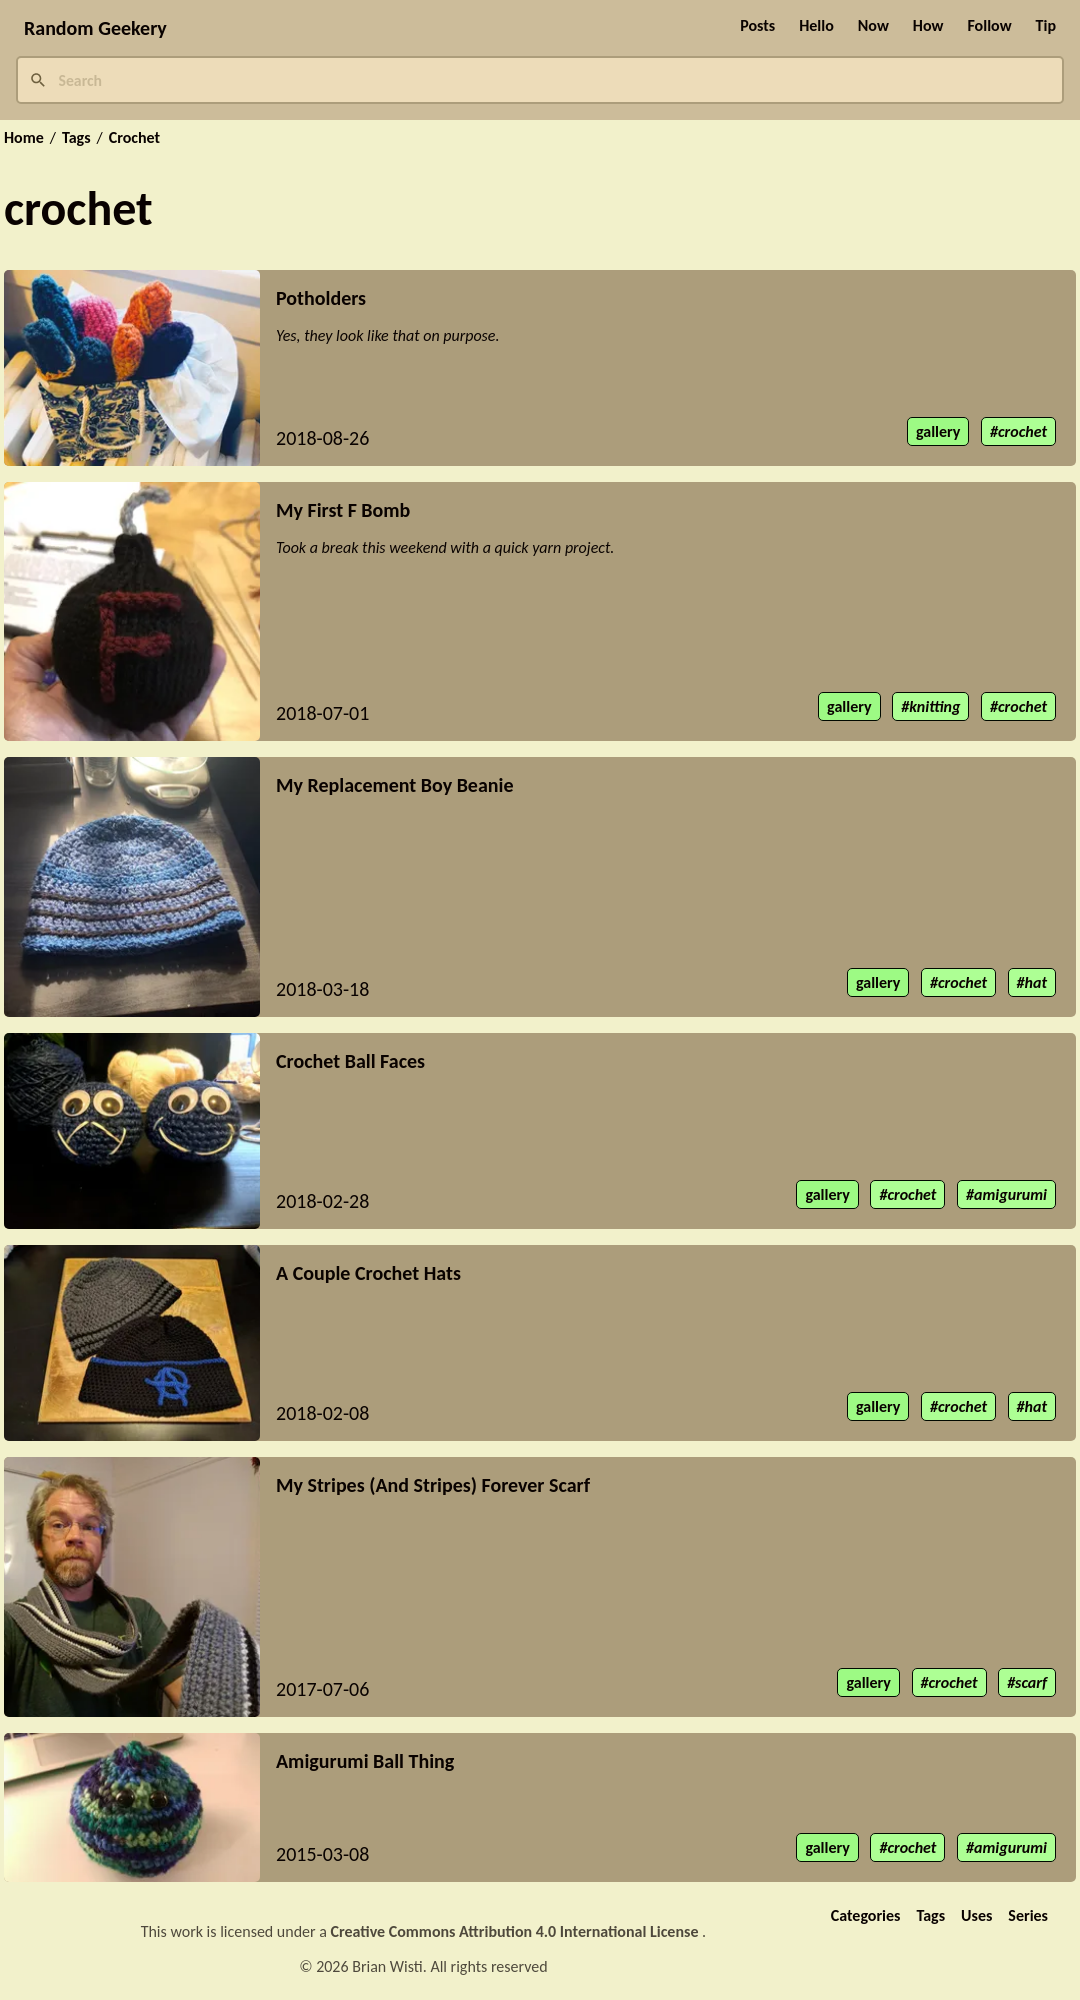 The height and width of the screenshot is (2000, 1080). Describe the element at coordinates (1046, 25) in the screenshot. I see `Tip` at that location.